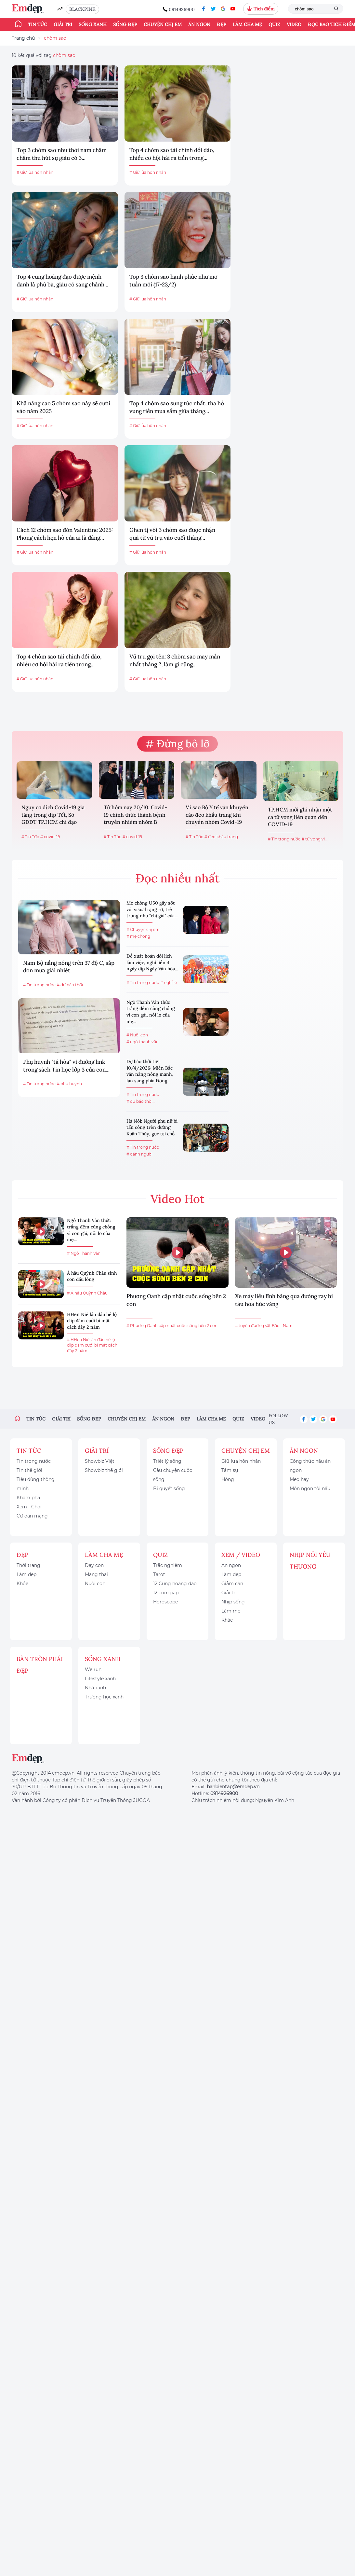  What do you see at coordinates (43, 55) in the screenshot?
I see `10 kết quả với tag` at bounding box center [43, 55].